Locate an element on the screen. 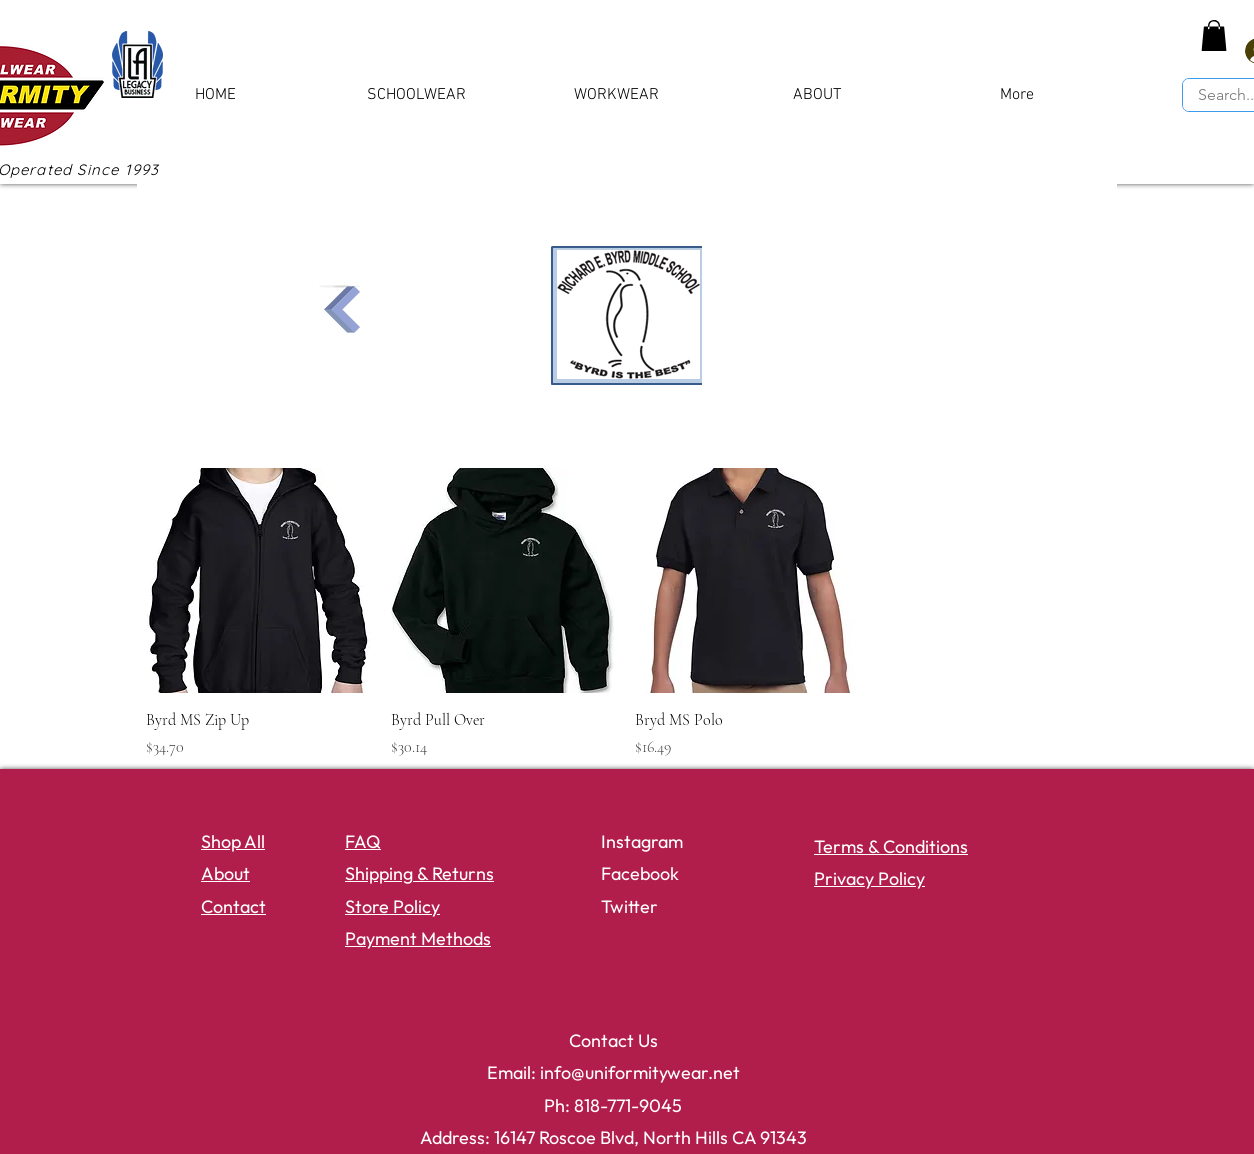 The width and height of the screenshot is (1254, 1154). Address: 16147 Roscoe Blvd, North Hills CA 91343 is located at coordinates (613, 1137).